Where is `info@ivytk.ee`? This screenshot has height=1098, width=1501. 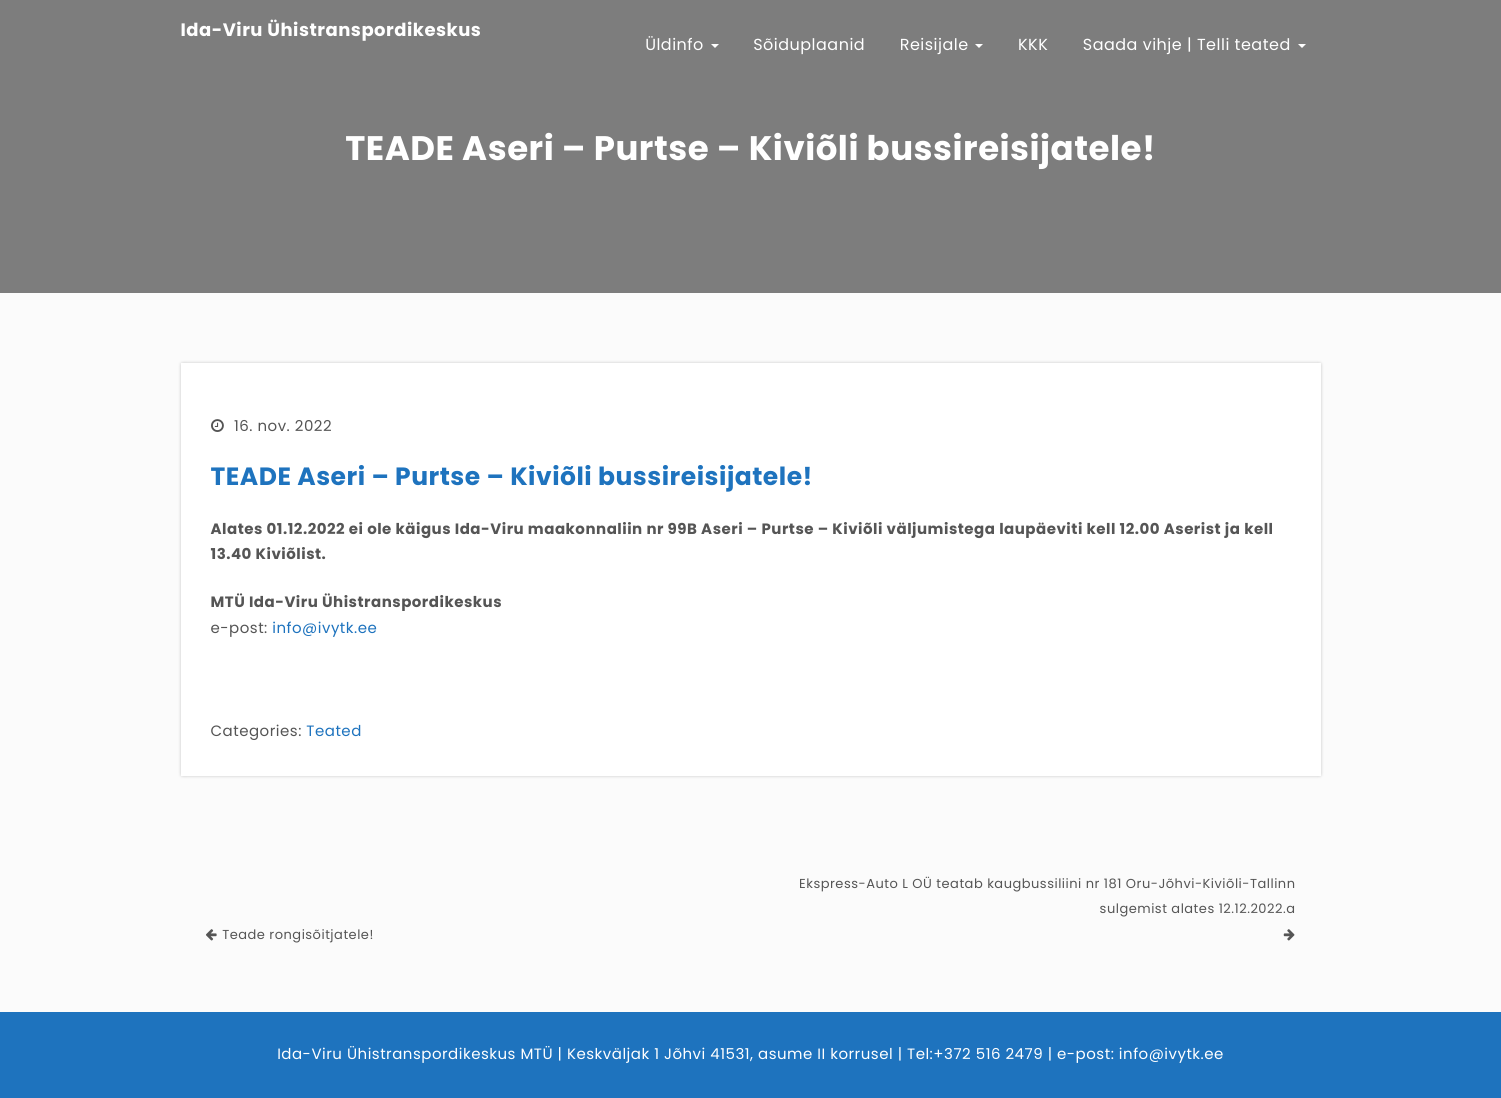 info@ivytk.ee is located at coordinates (324, 628).